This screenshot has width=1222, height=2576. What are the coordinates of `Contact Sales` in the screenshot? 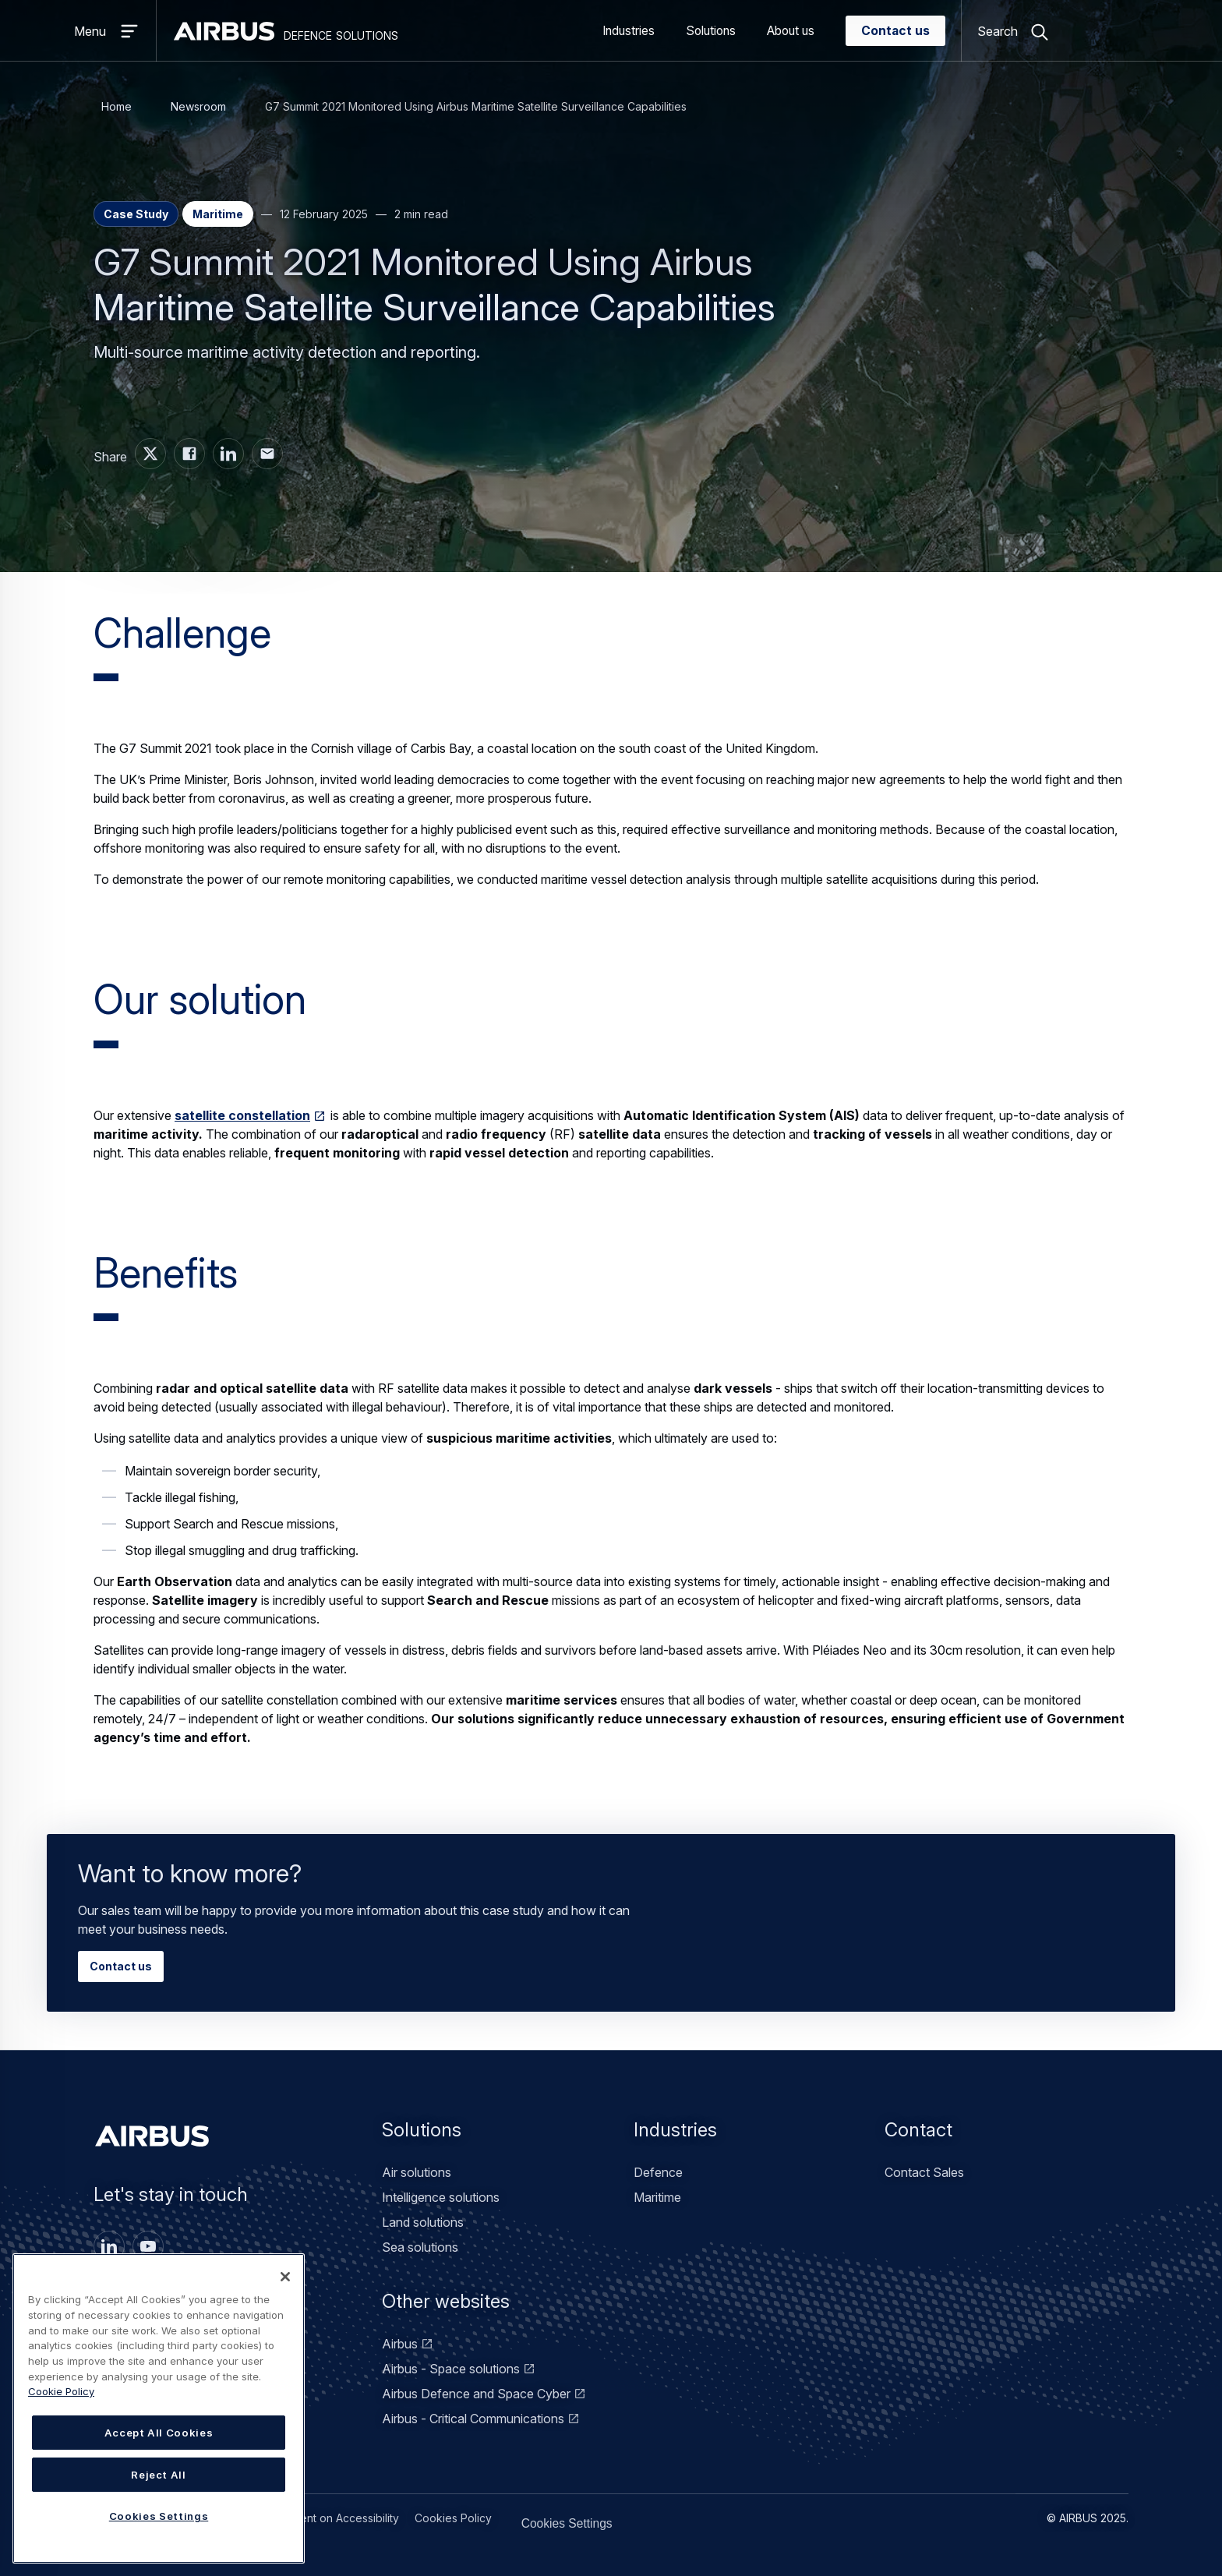 It's located at (924, 2172).